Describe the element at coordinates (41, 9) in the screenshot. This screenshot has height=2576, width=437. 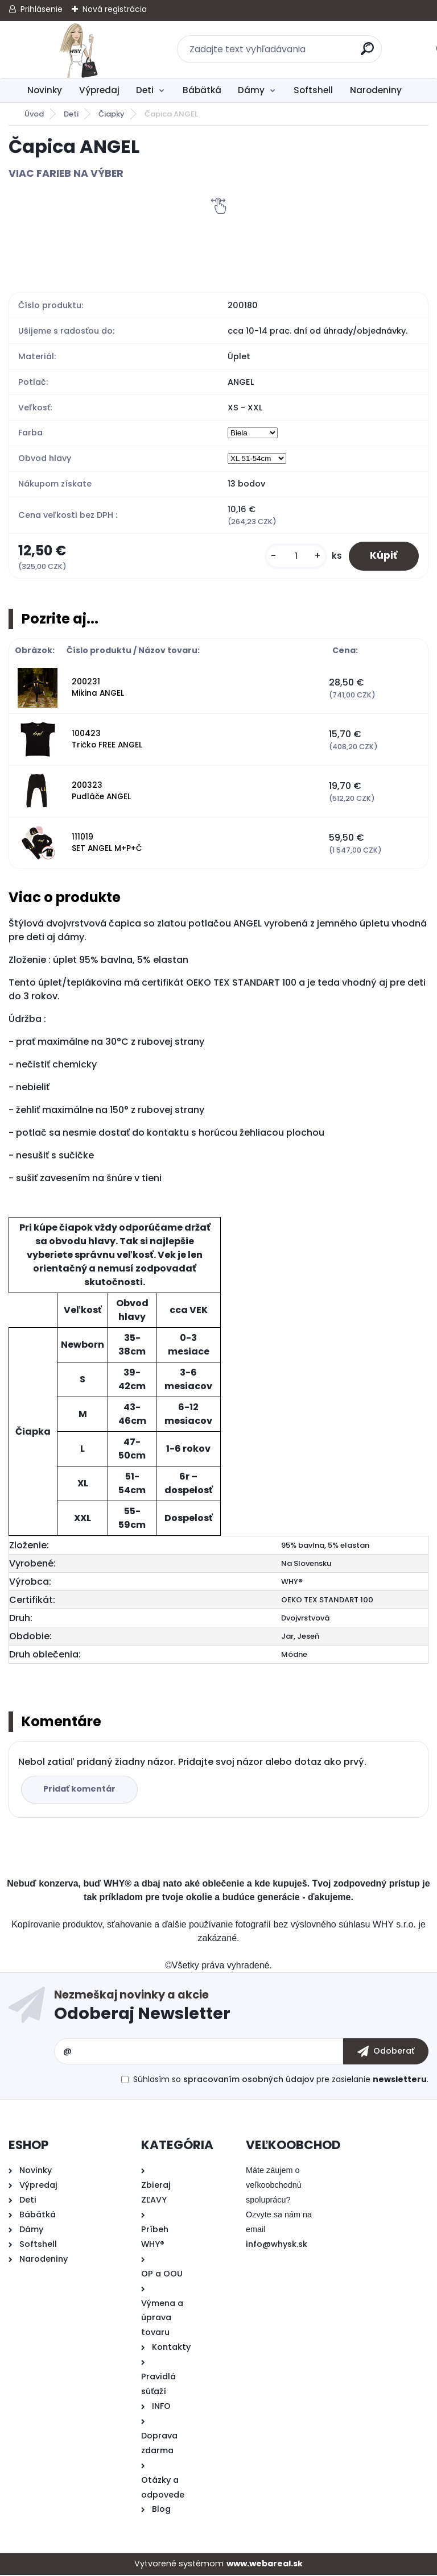
I see `Prihlásenie` at that location.